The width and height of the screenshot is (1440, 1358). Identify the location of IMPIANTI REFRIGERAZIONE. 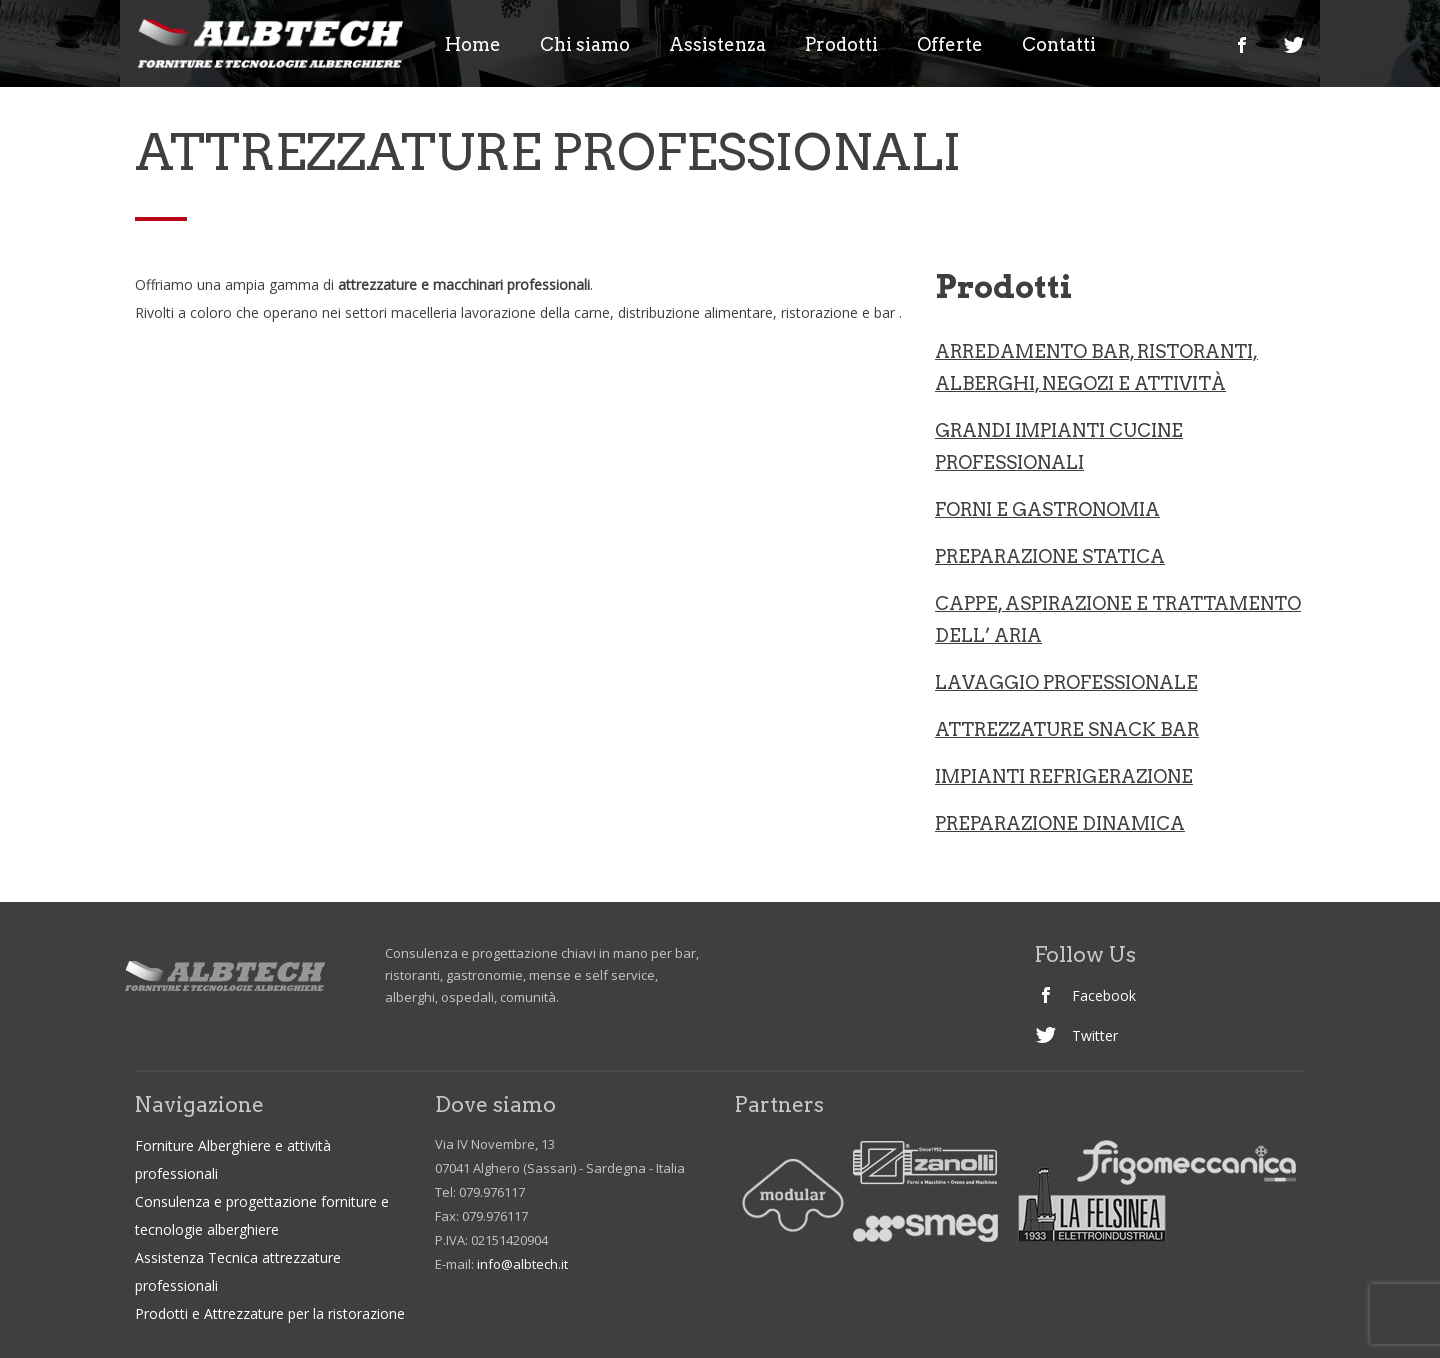
(1064, 776).